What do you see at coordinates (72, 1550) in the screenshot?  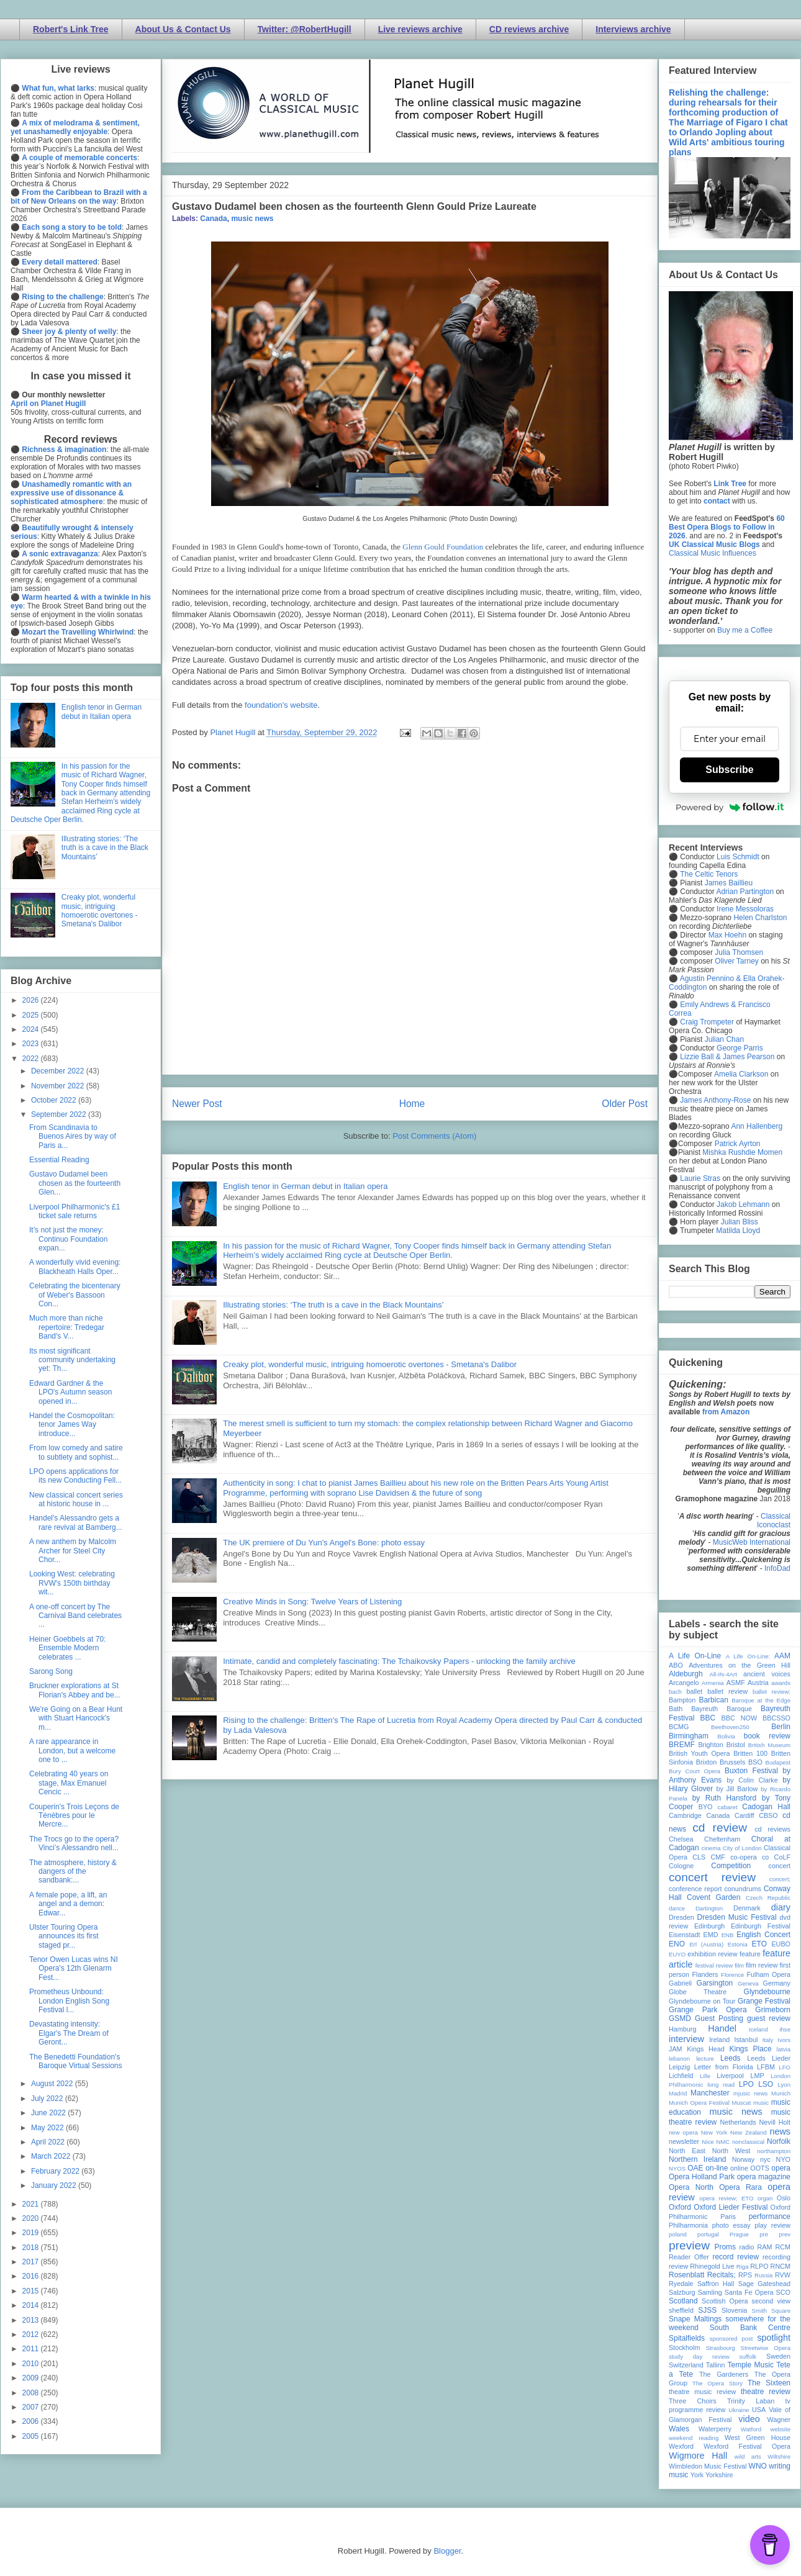 I see `A new anthem by Malcolm Archer for Steel City Chor...` at bounding box center [72, 1550].